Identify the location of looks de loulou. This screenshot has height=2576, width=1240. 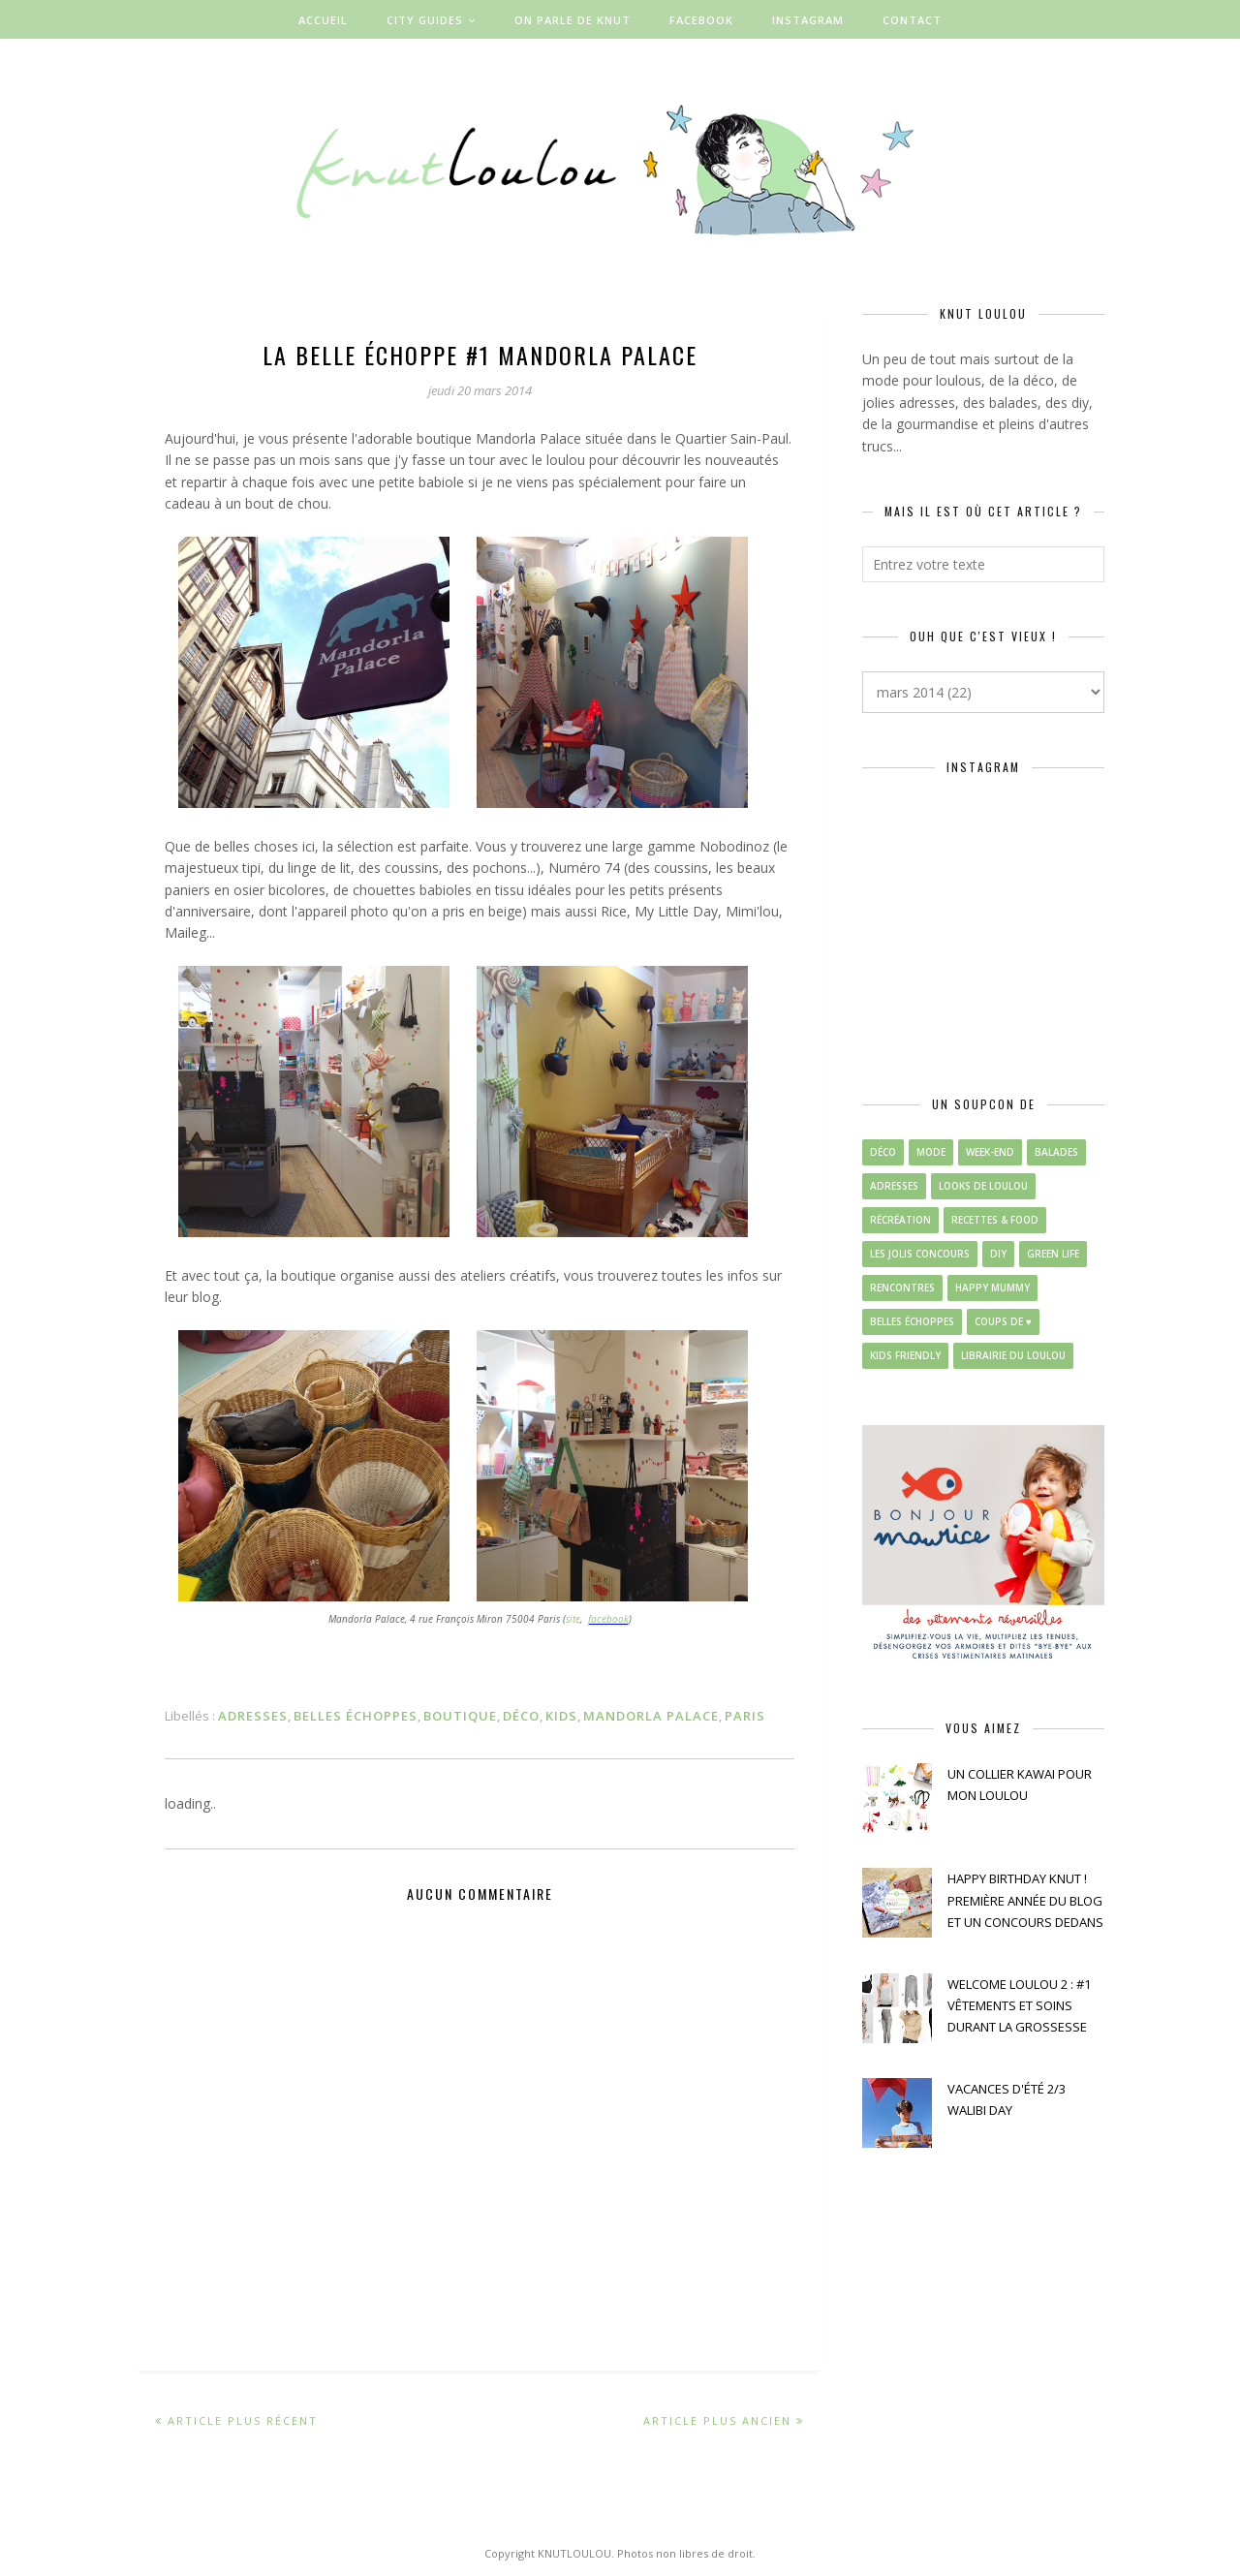
(983, 1186).